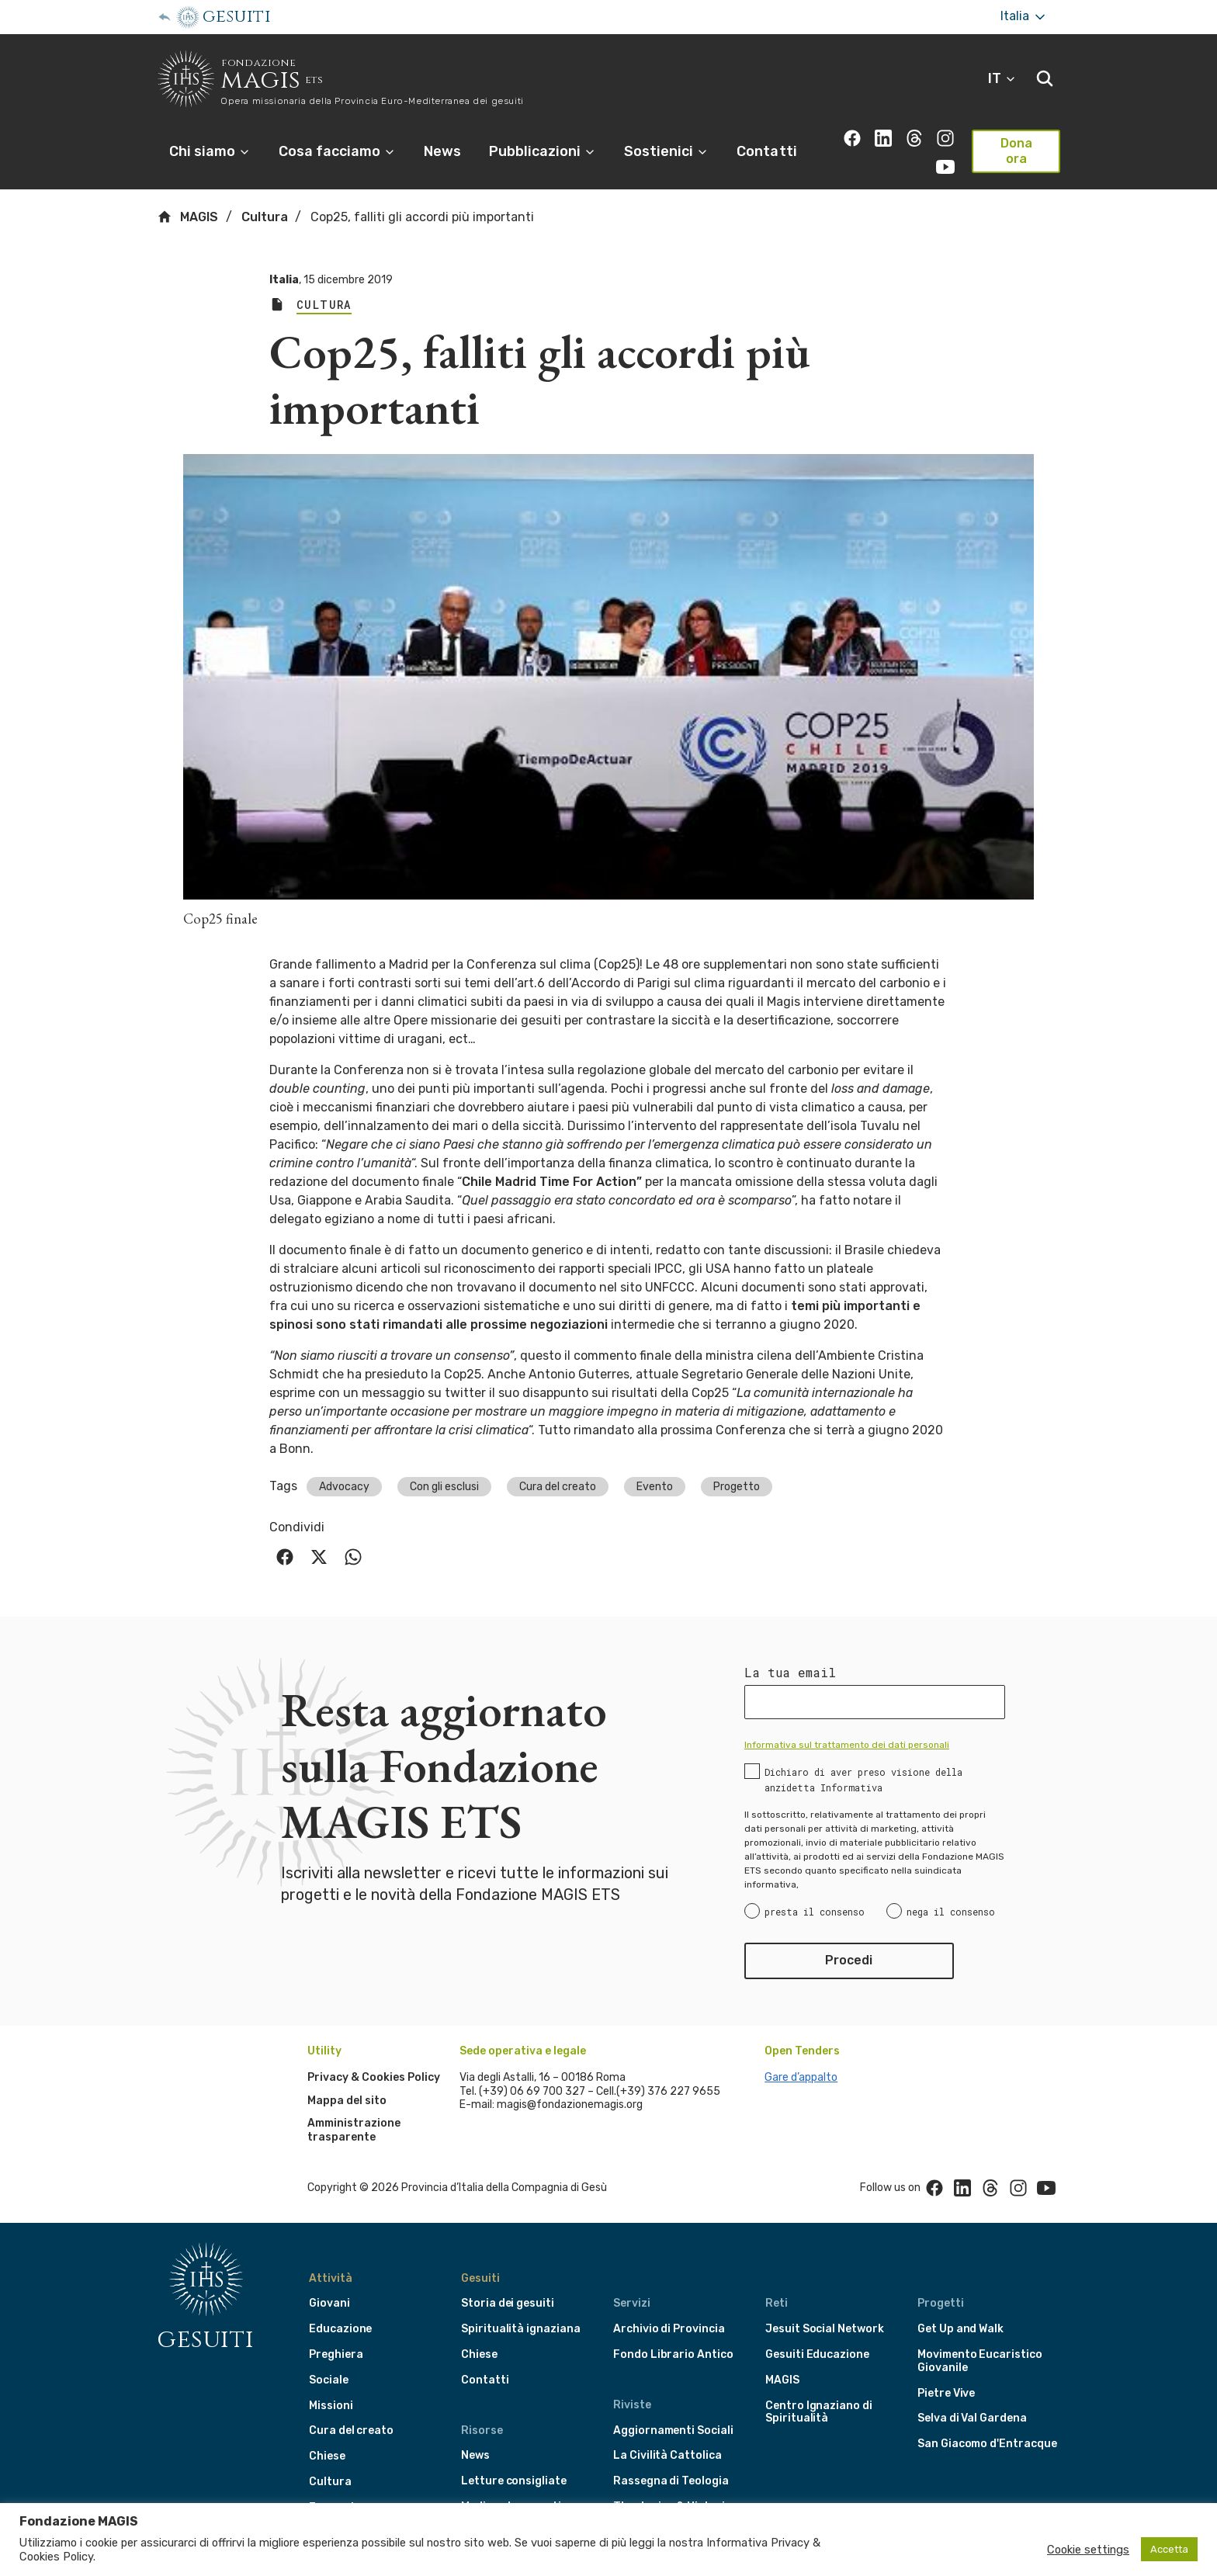 This screenshot has height=2576, width=1217. I want to click on Italia [More], so click(1024, 17).